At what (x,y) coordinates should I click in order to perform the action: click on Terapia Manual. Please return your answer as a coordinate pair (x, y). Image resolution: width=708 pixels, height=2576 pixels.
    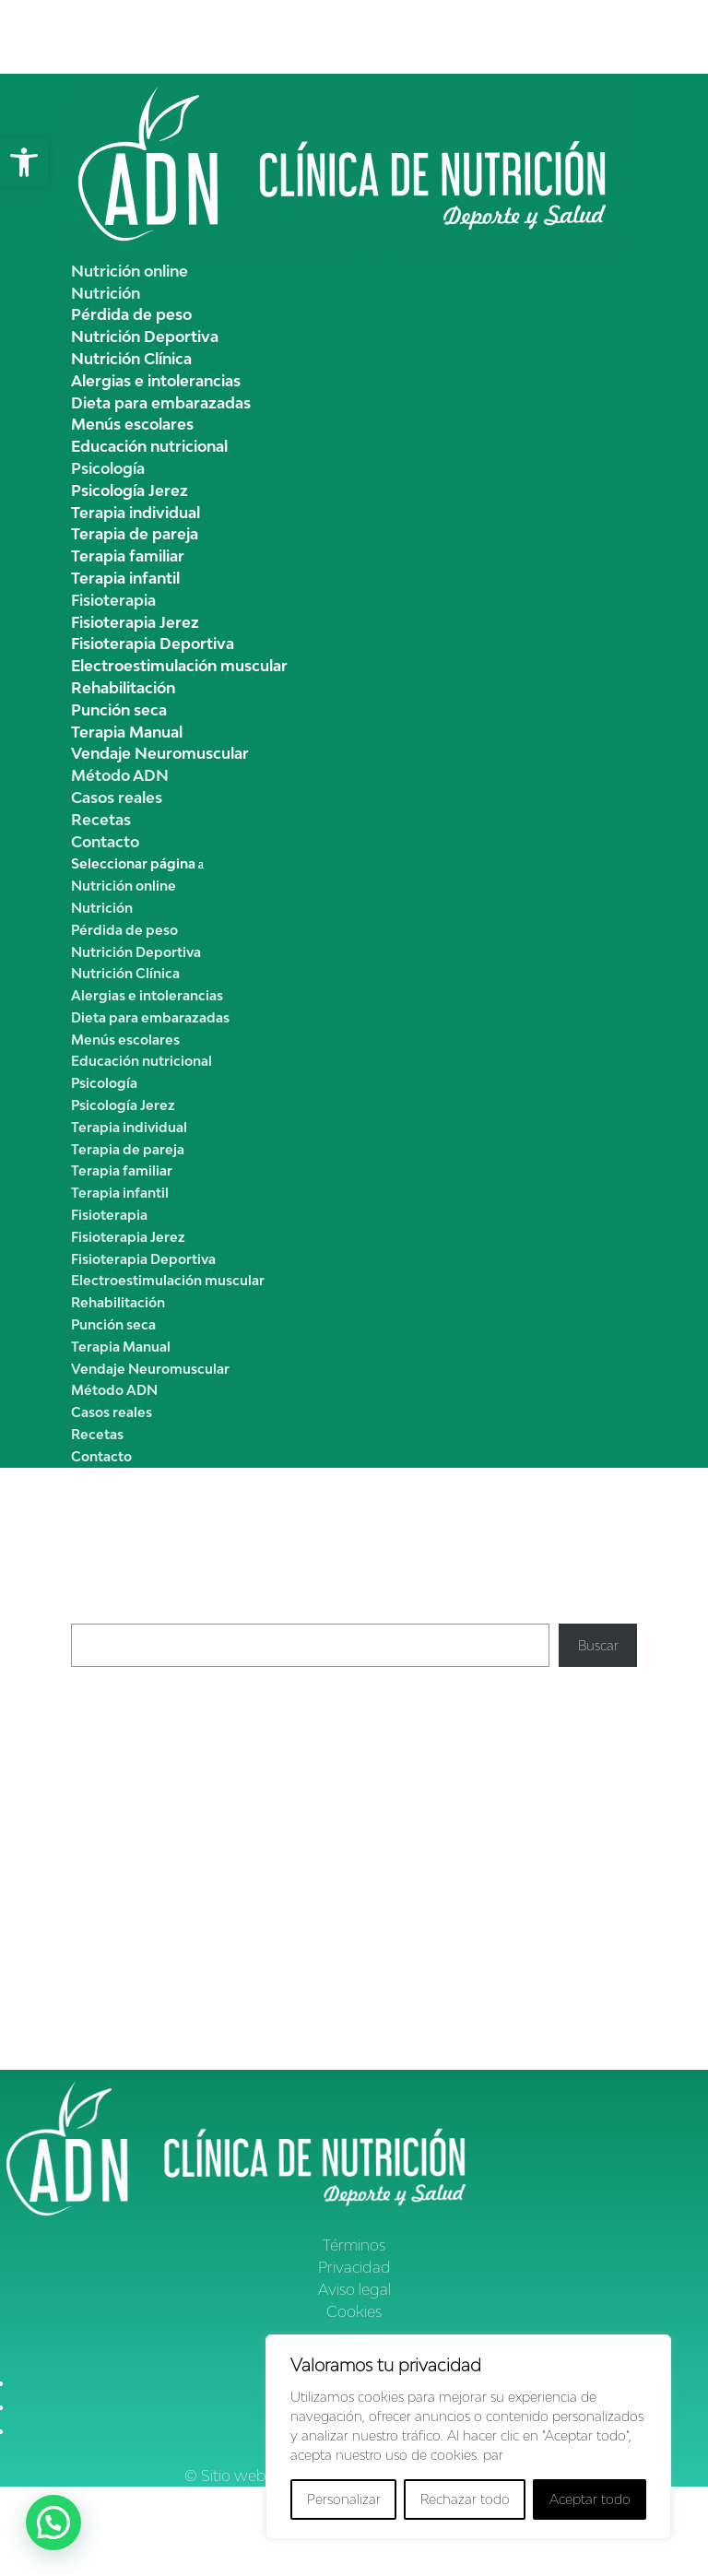
    Looking at the image, I should click on (127, 732).